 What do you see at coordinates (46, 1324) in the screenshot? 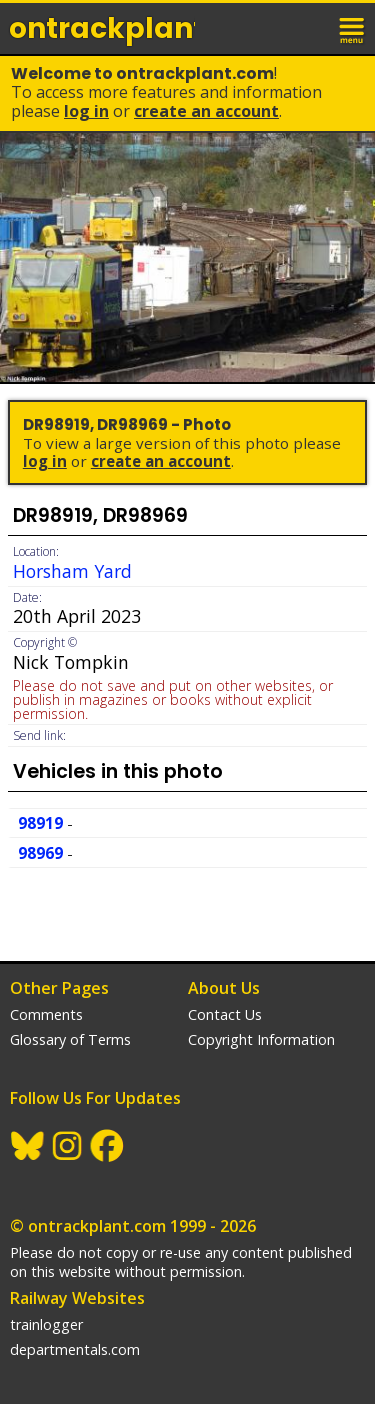
I see `trainlogger` at bounding box center [46, 1324].